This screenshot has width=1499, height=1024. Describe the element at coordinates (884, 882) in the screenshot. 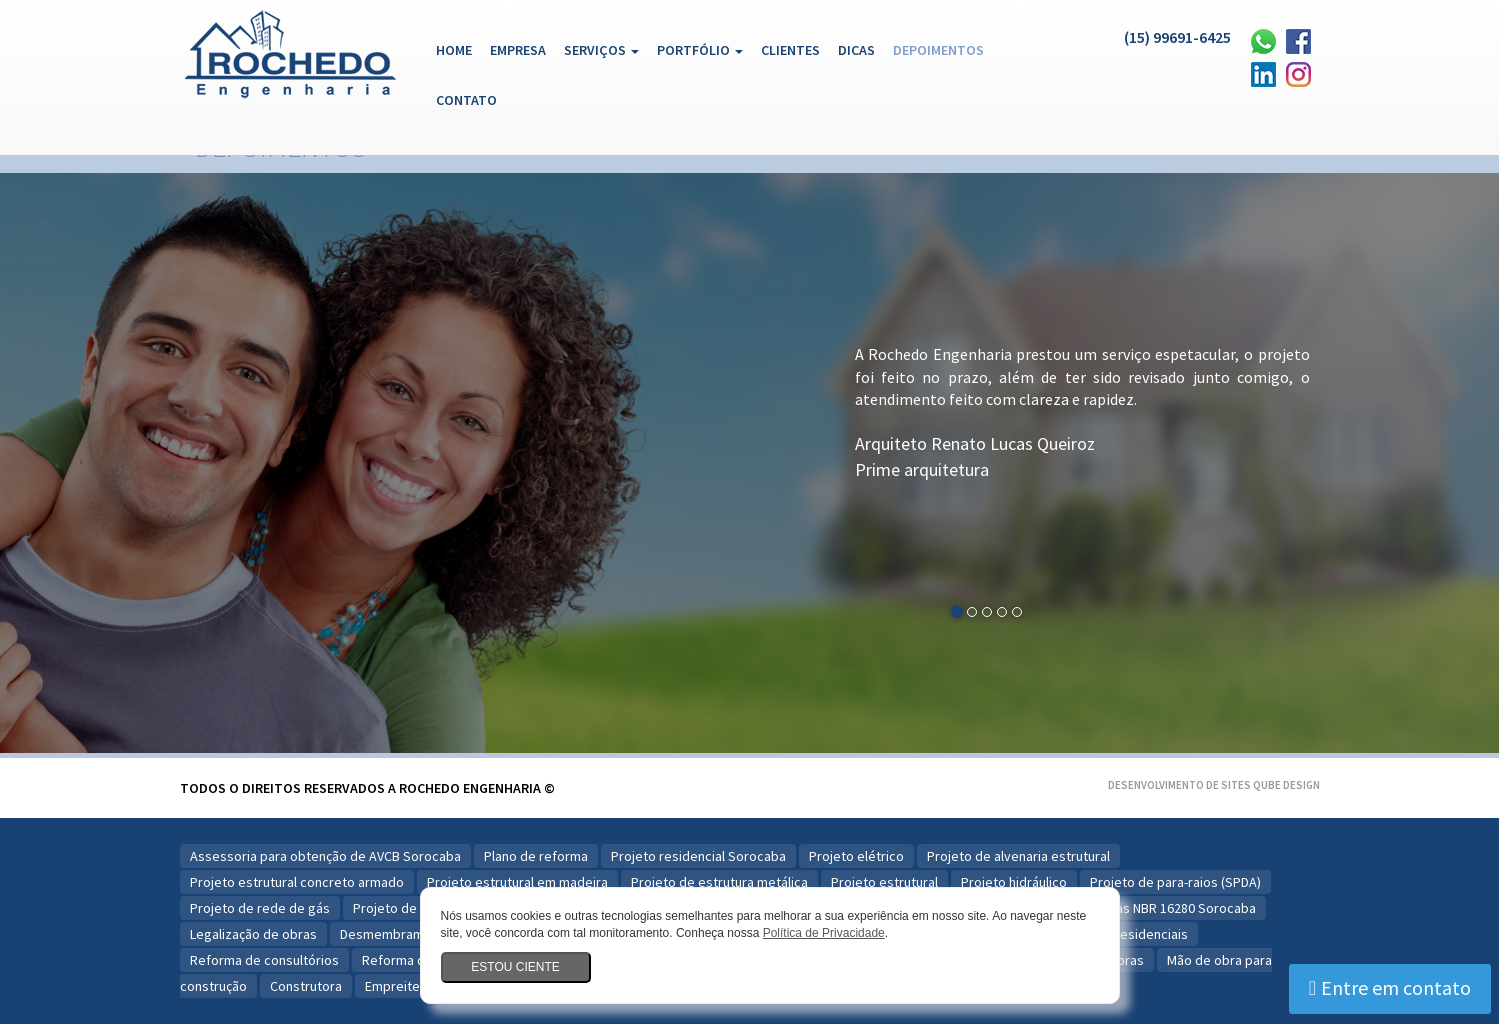

I see `Projeto estrutural` at that location.